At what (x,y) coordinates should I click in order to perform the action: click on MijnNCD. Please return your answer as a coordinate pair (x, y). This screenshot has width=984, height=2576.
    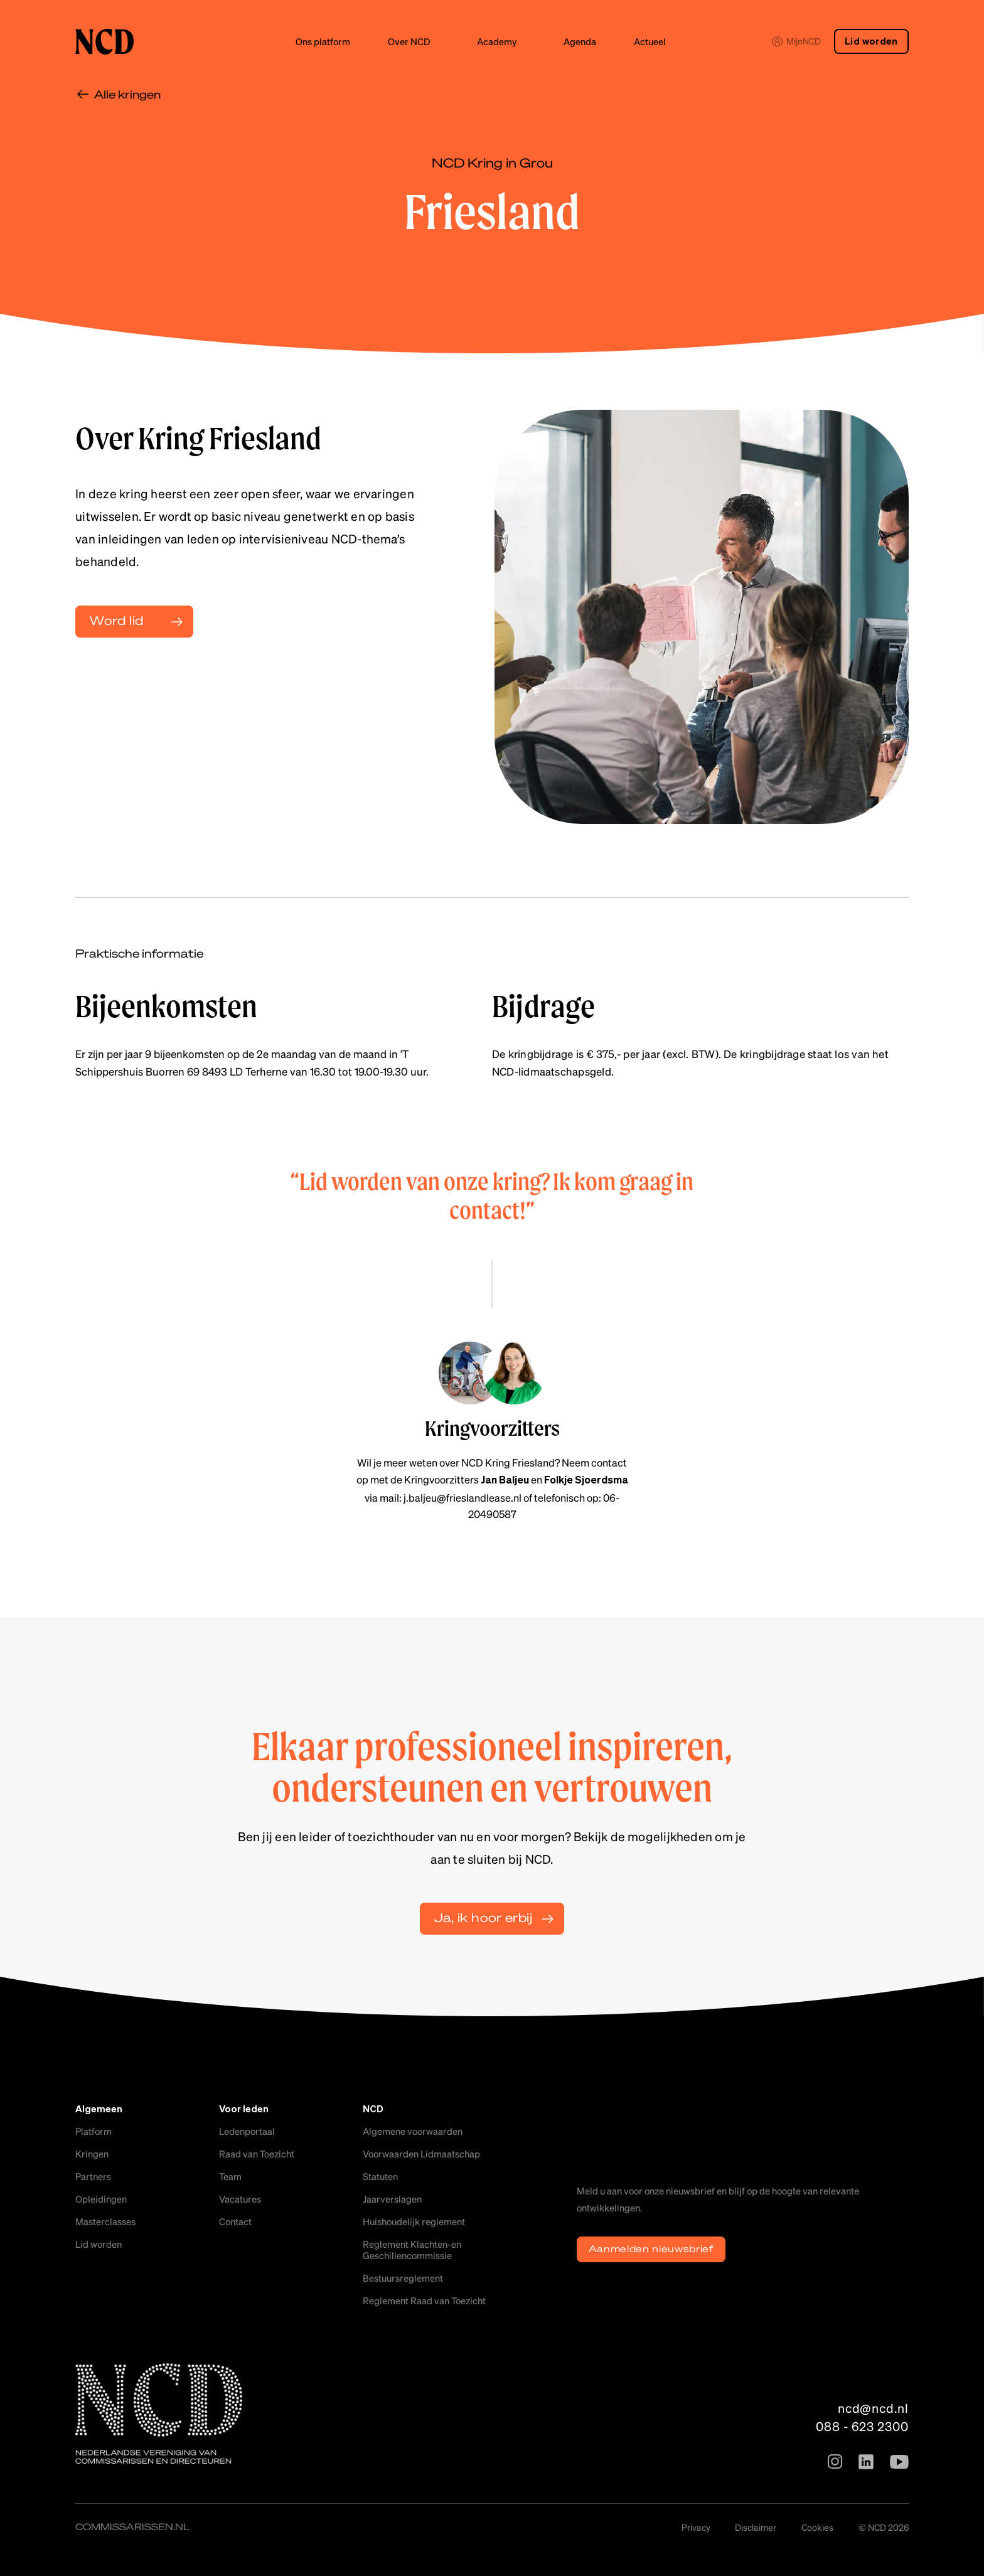
    Looking at the image, I should click on (796, 40).